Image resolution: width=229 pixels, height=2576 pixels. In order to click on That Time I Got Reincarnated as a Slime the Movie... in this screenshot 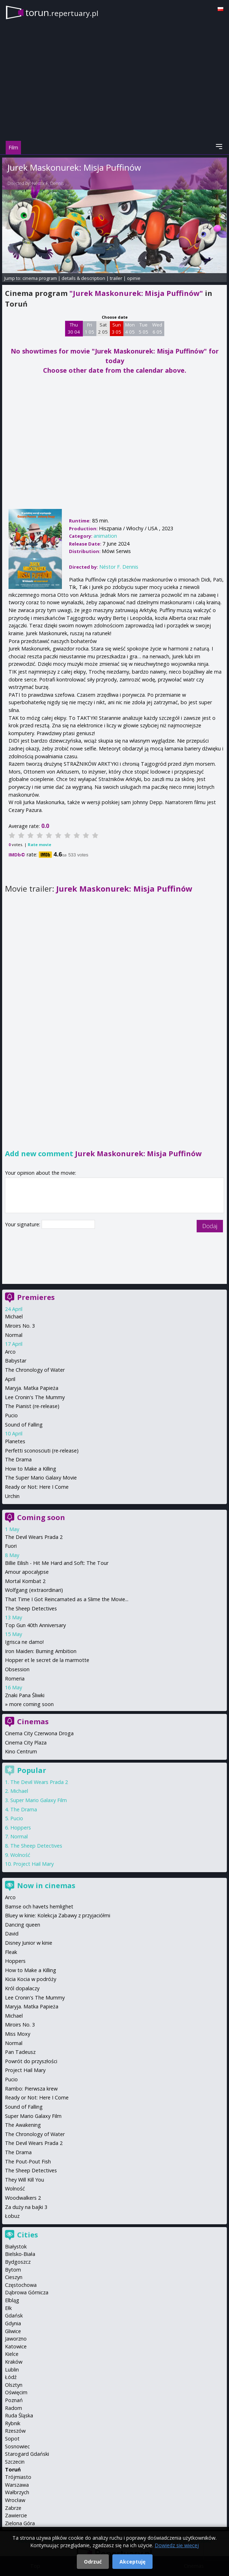, I will do `click(66, 1599)`.